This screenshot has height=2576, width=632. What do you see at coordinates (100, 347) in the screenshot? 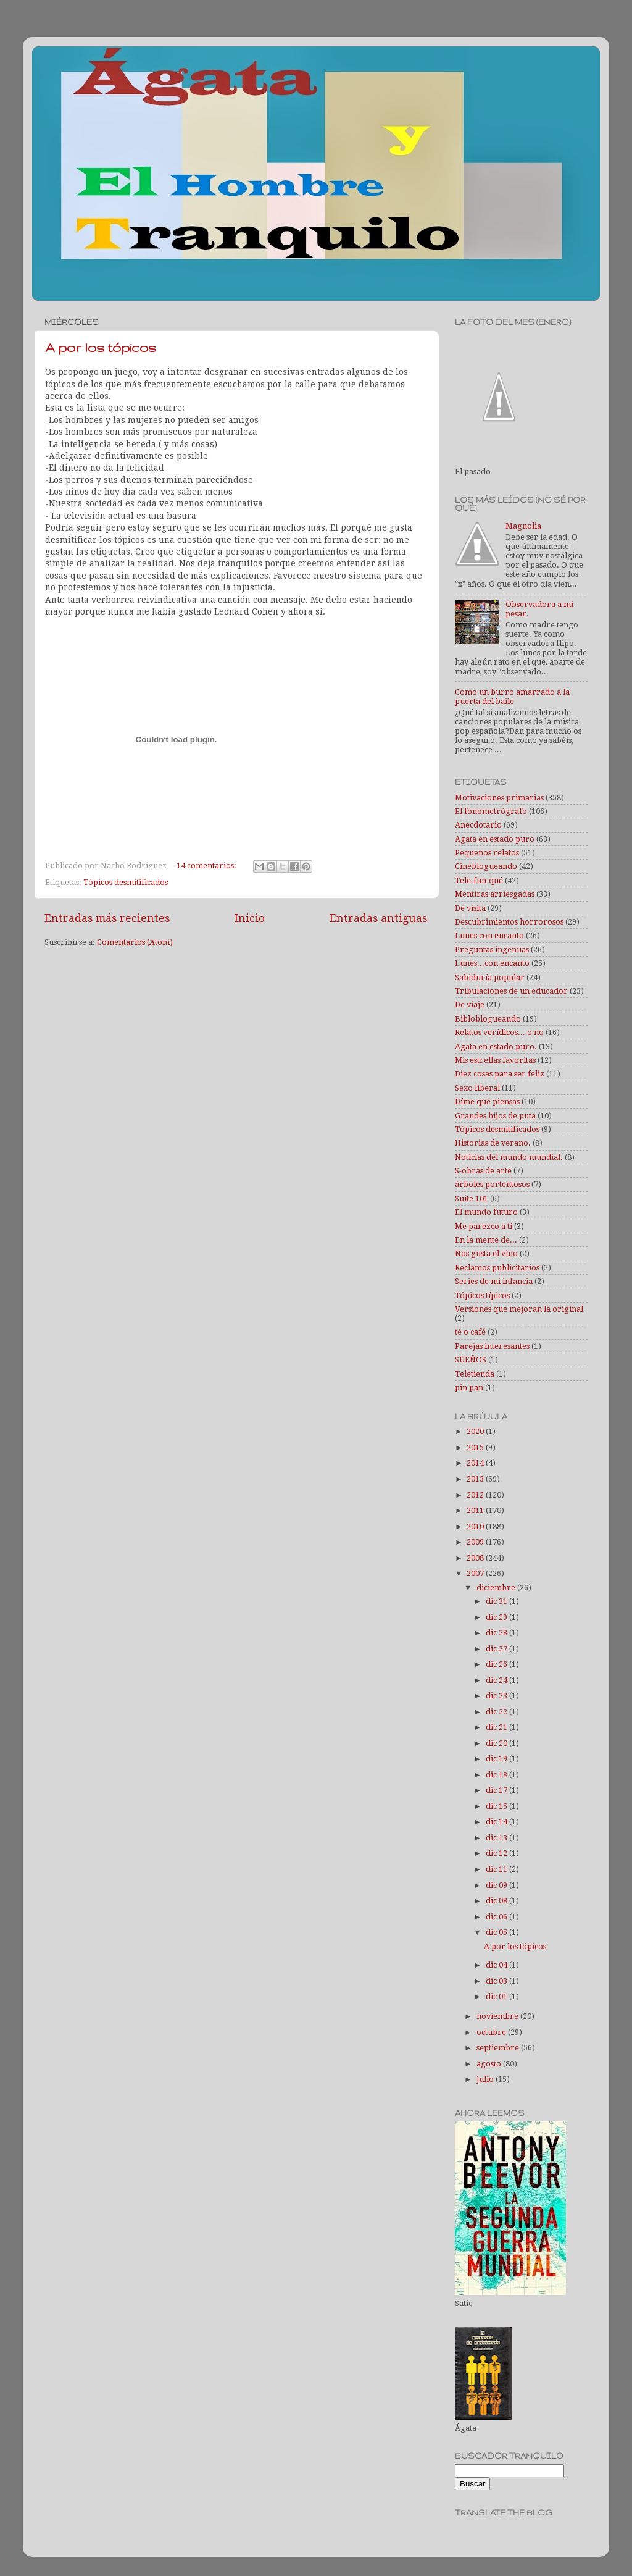
I see `A por los tópicos` at bounding box center [100, 347].